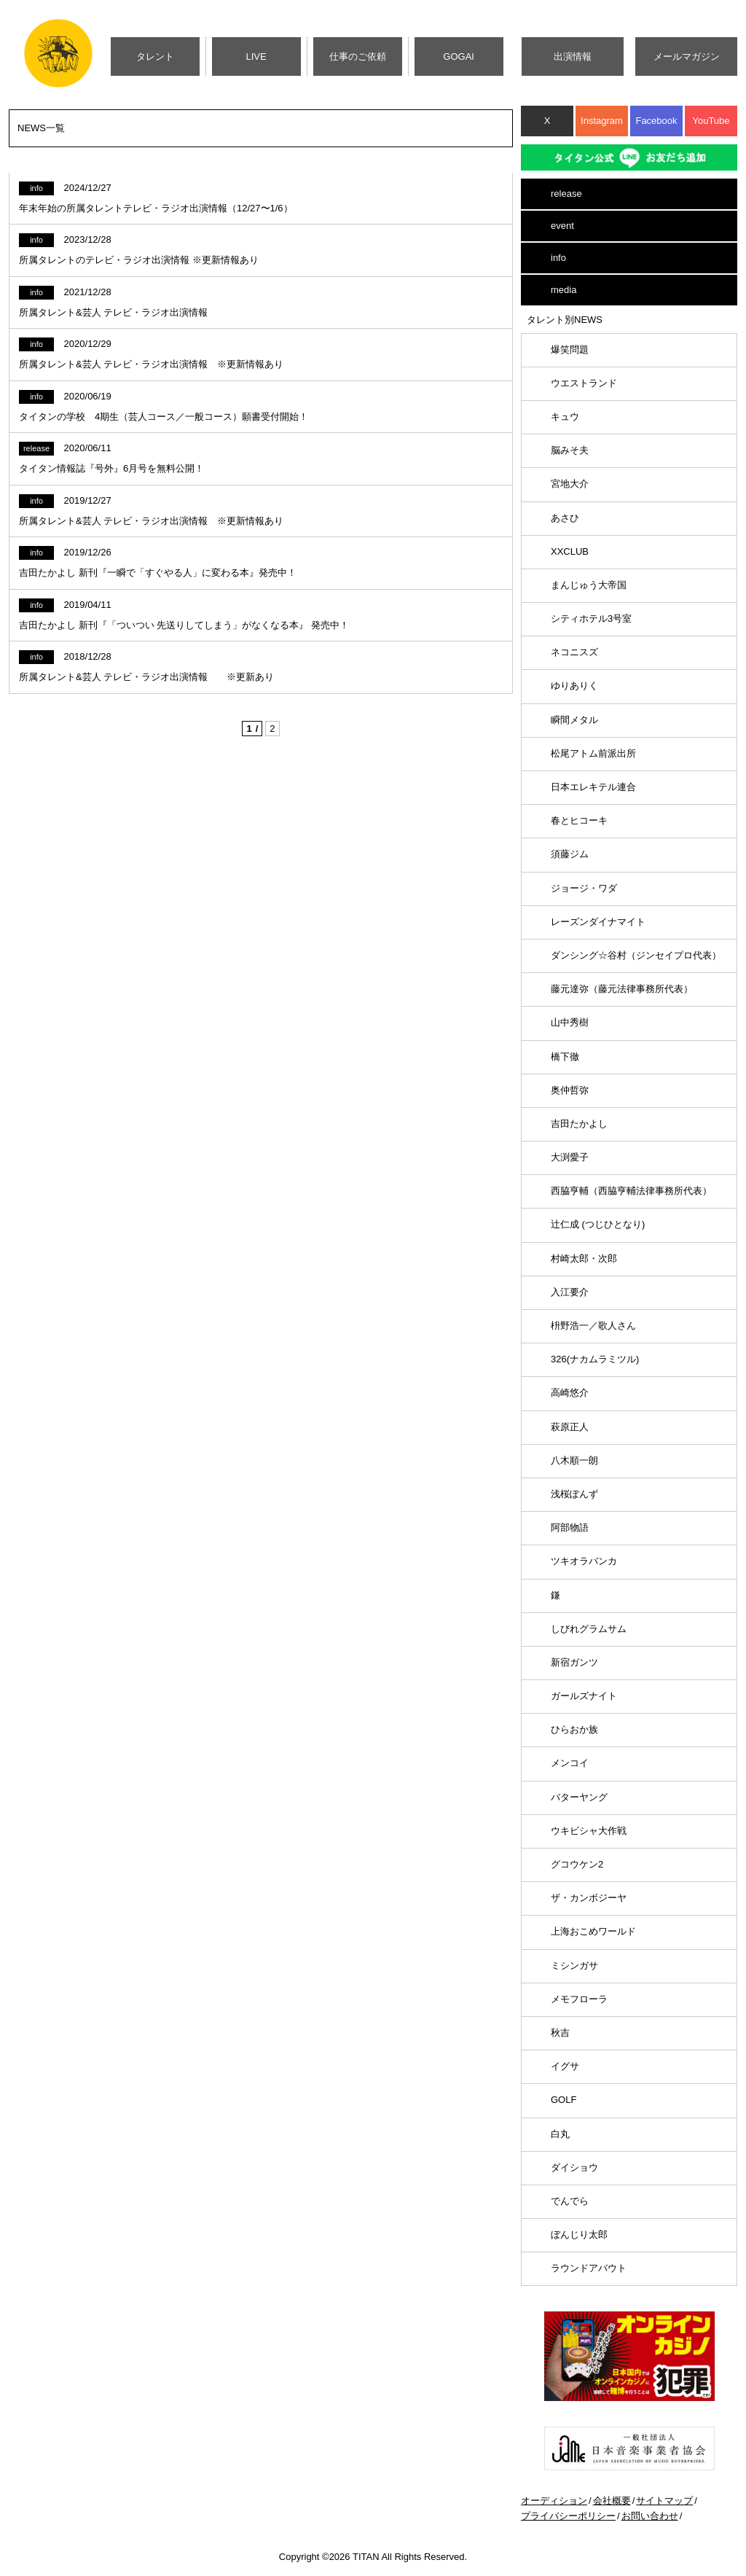  What do you see at coordinates (570, 1157) in the screenshot?
I see `大渕愛子` at bounding box center [570, 1157].